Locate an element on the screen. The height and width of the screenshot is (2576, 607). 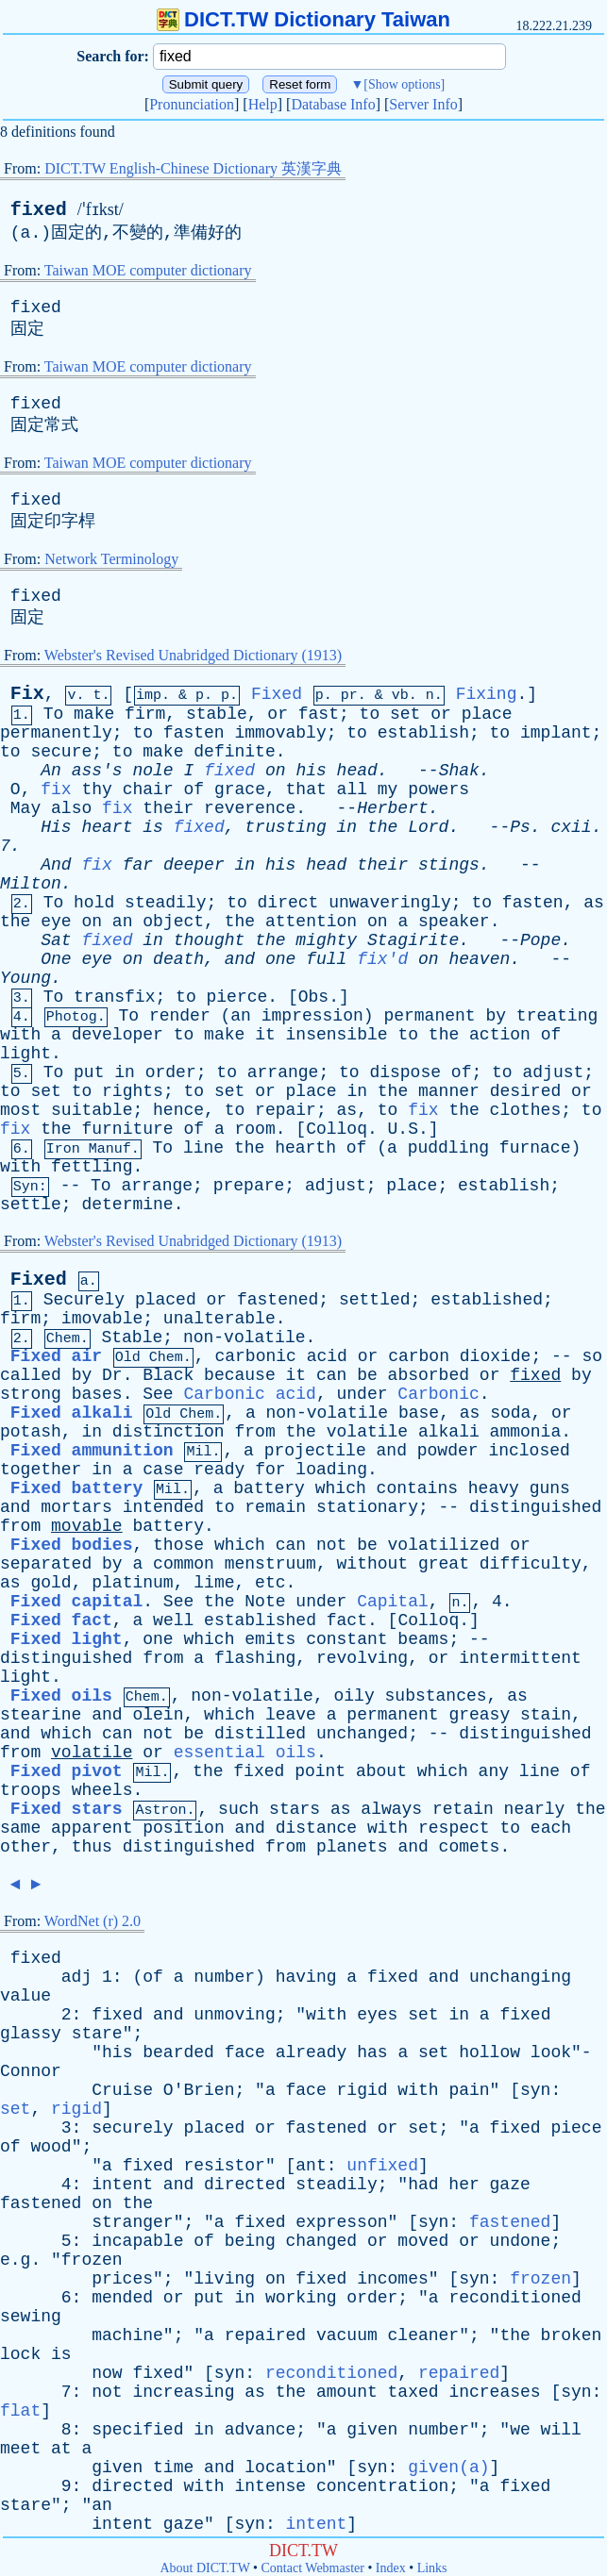
base is located at coordinates (418, 1413).